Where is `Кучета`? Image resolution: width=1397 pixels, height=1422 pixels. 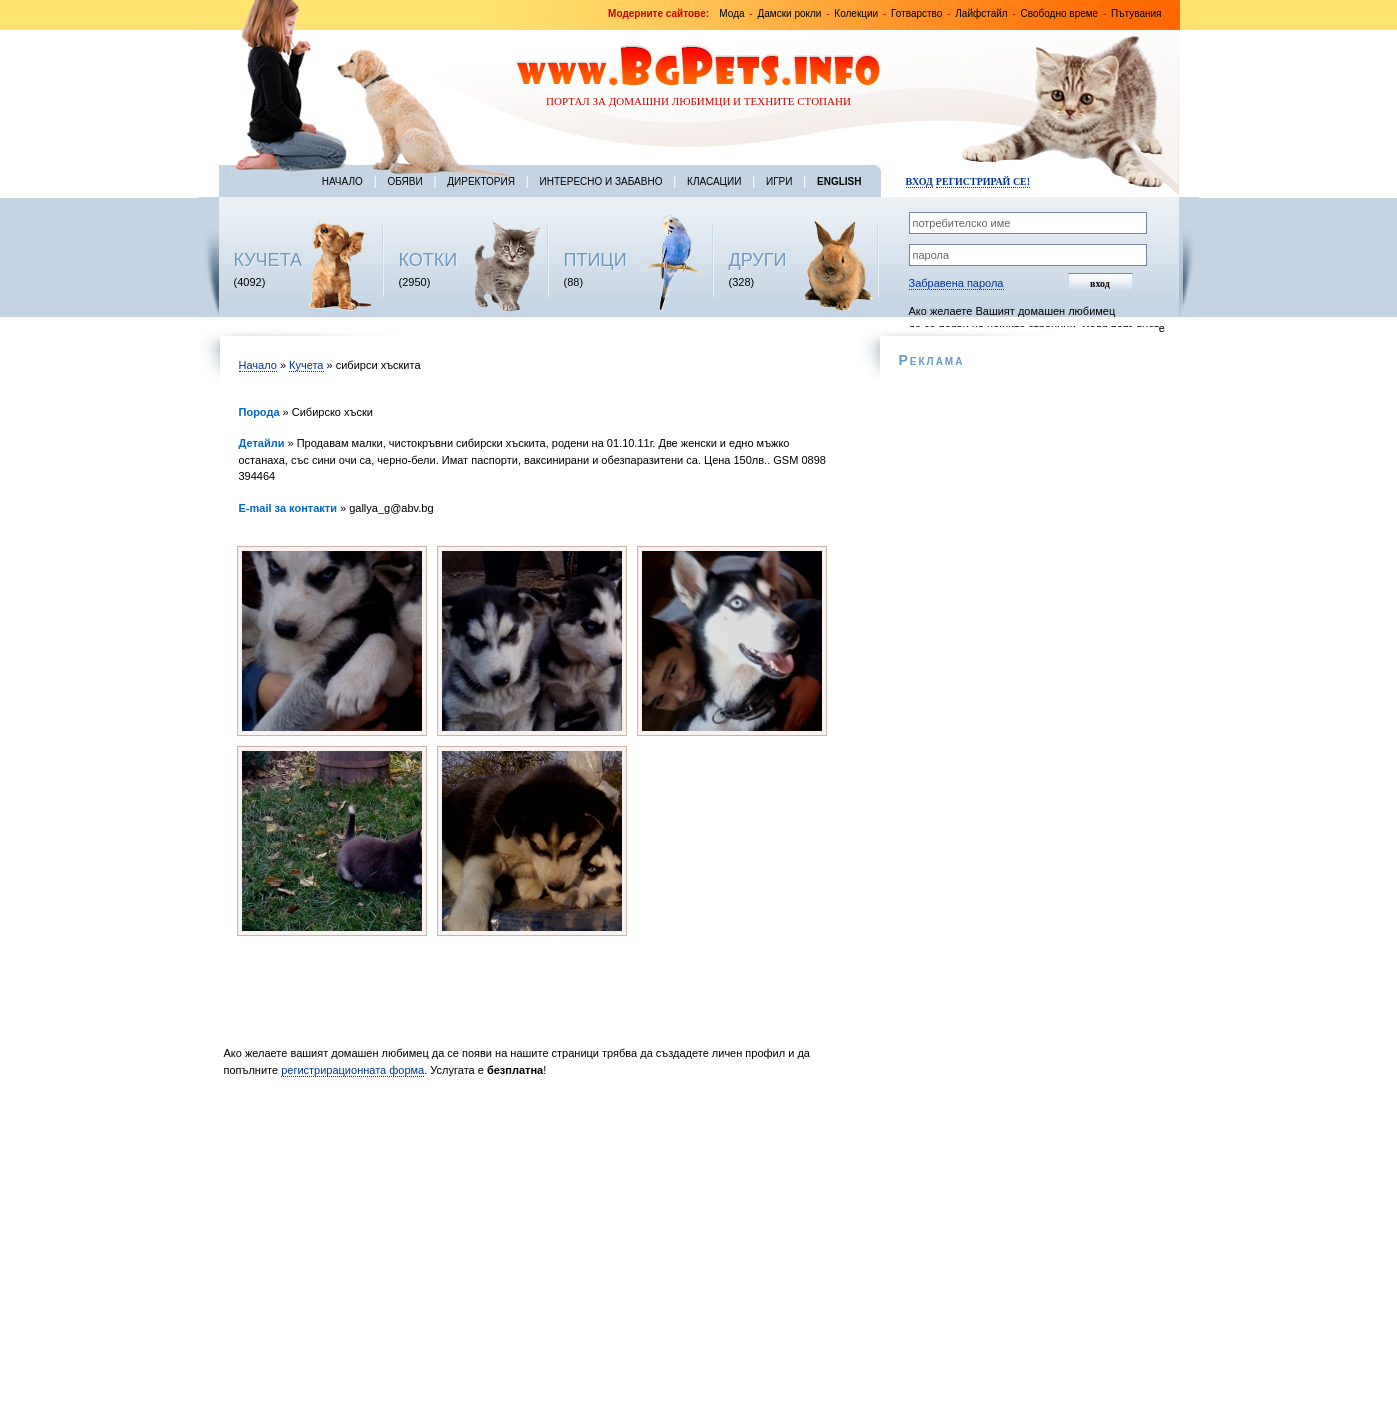
Кучета is located at coordinates (306, 365).